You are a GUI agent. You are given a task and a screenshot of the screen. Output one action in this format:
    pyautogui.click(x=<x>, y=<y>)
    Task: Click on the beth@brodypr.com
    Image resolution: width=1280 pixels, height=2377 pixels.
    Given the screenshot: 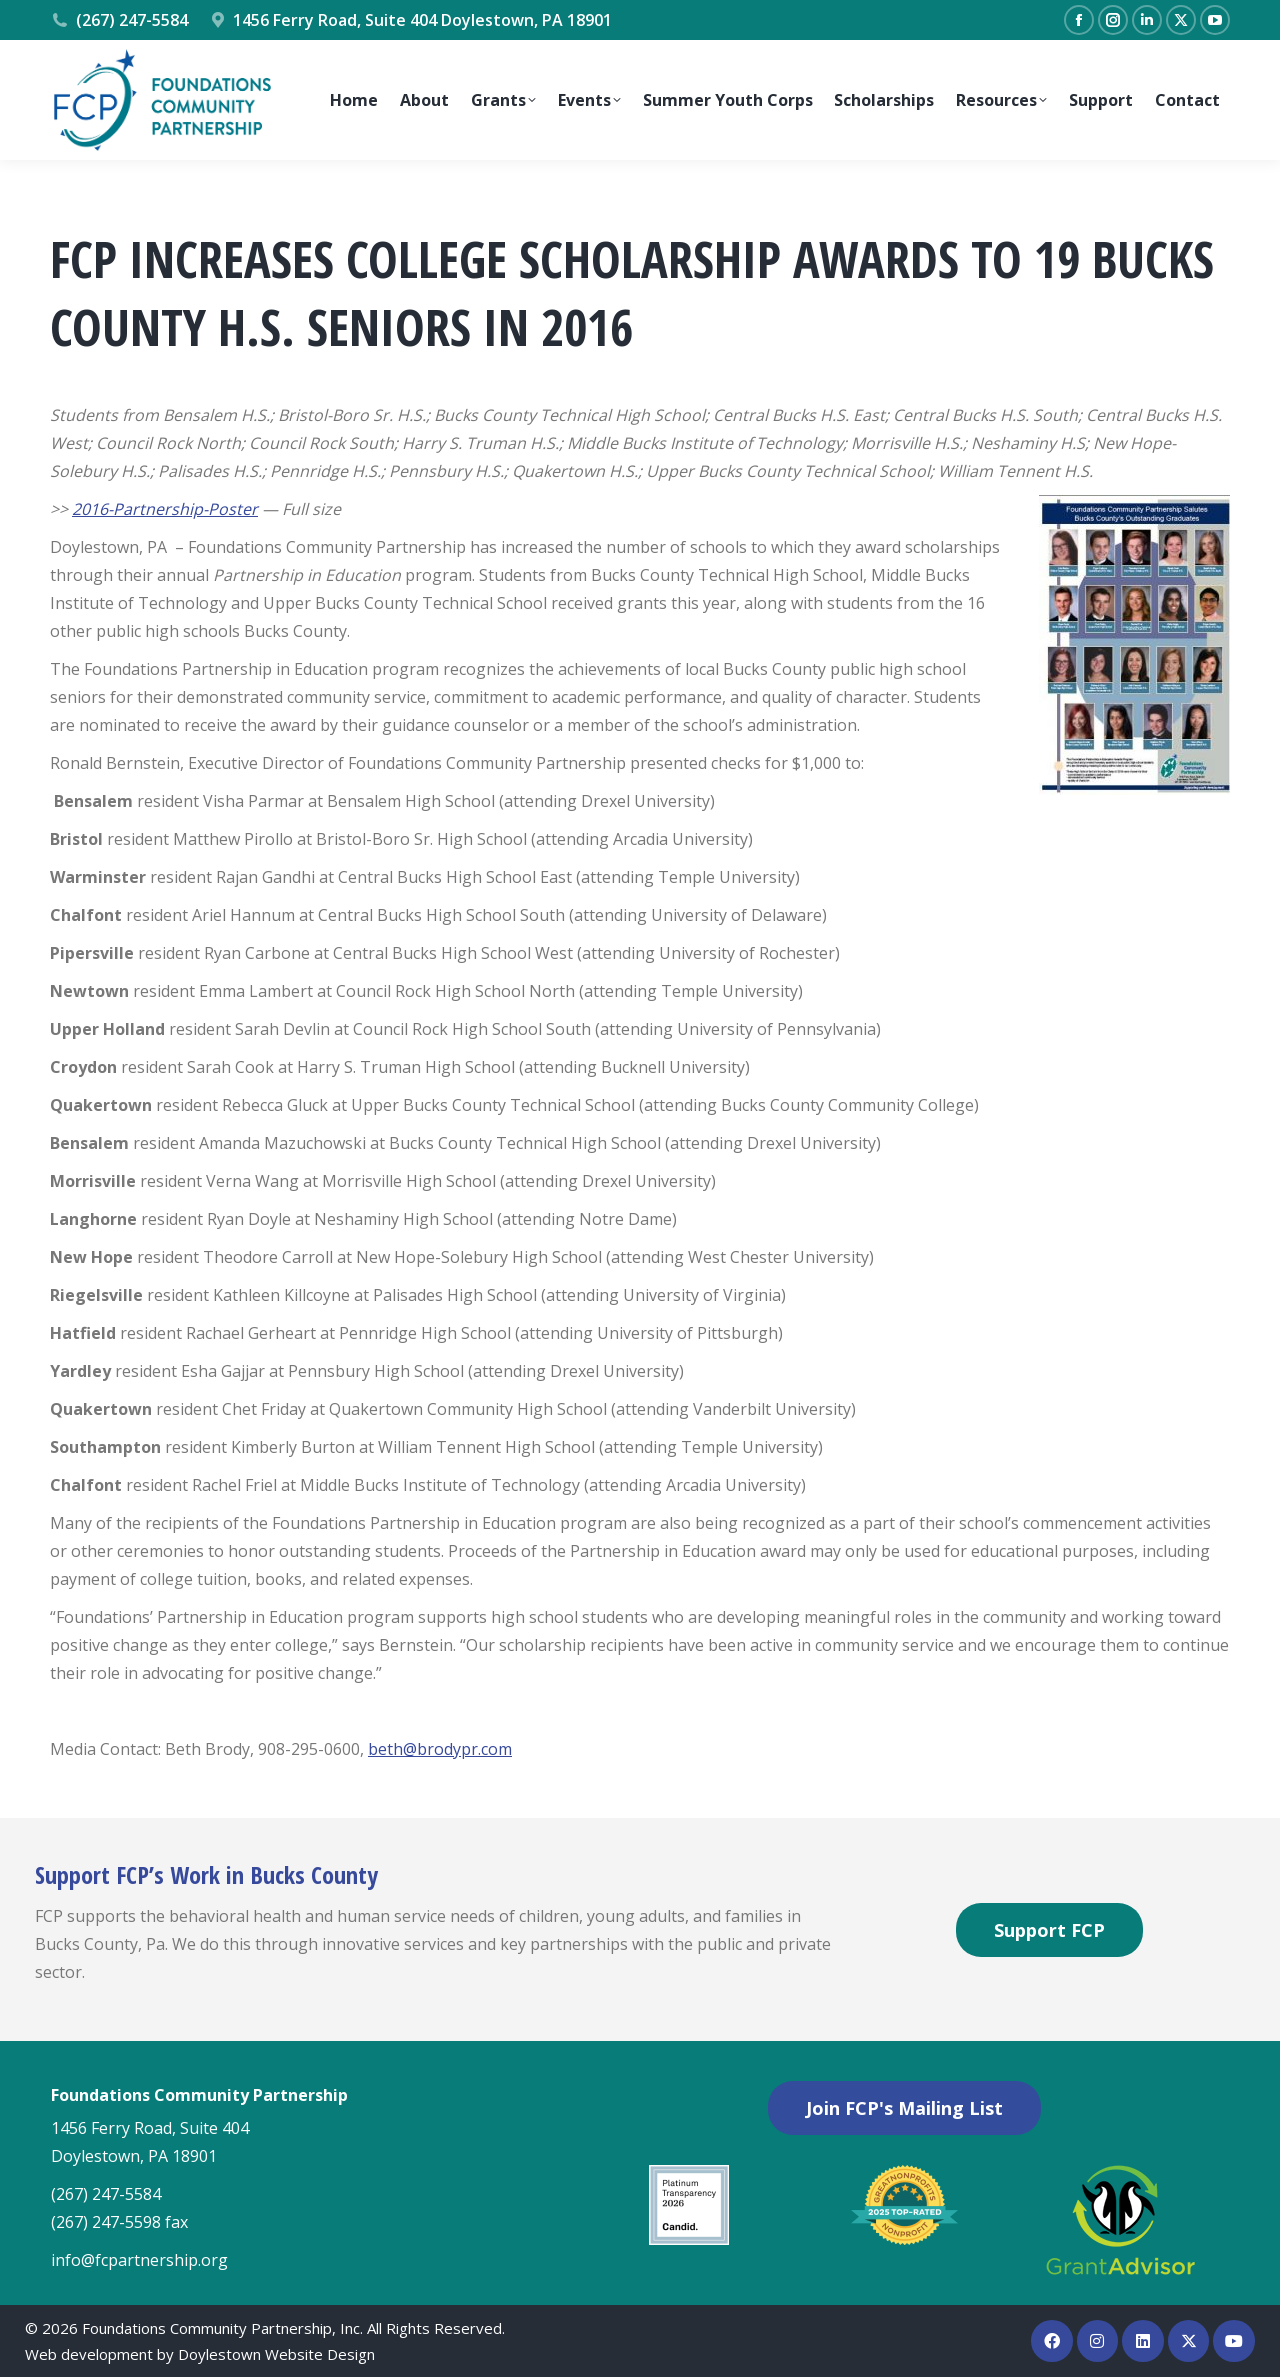 What is the action you would take?
    pyautogui.click(x=440, y=1749)
    